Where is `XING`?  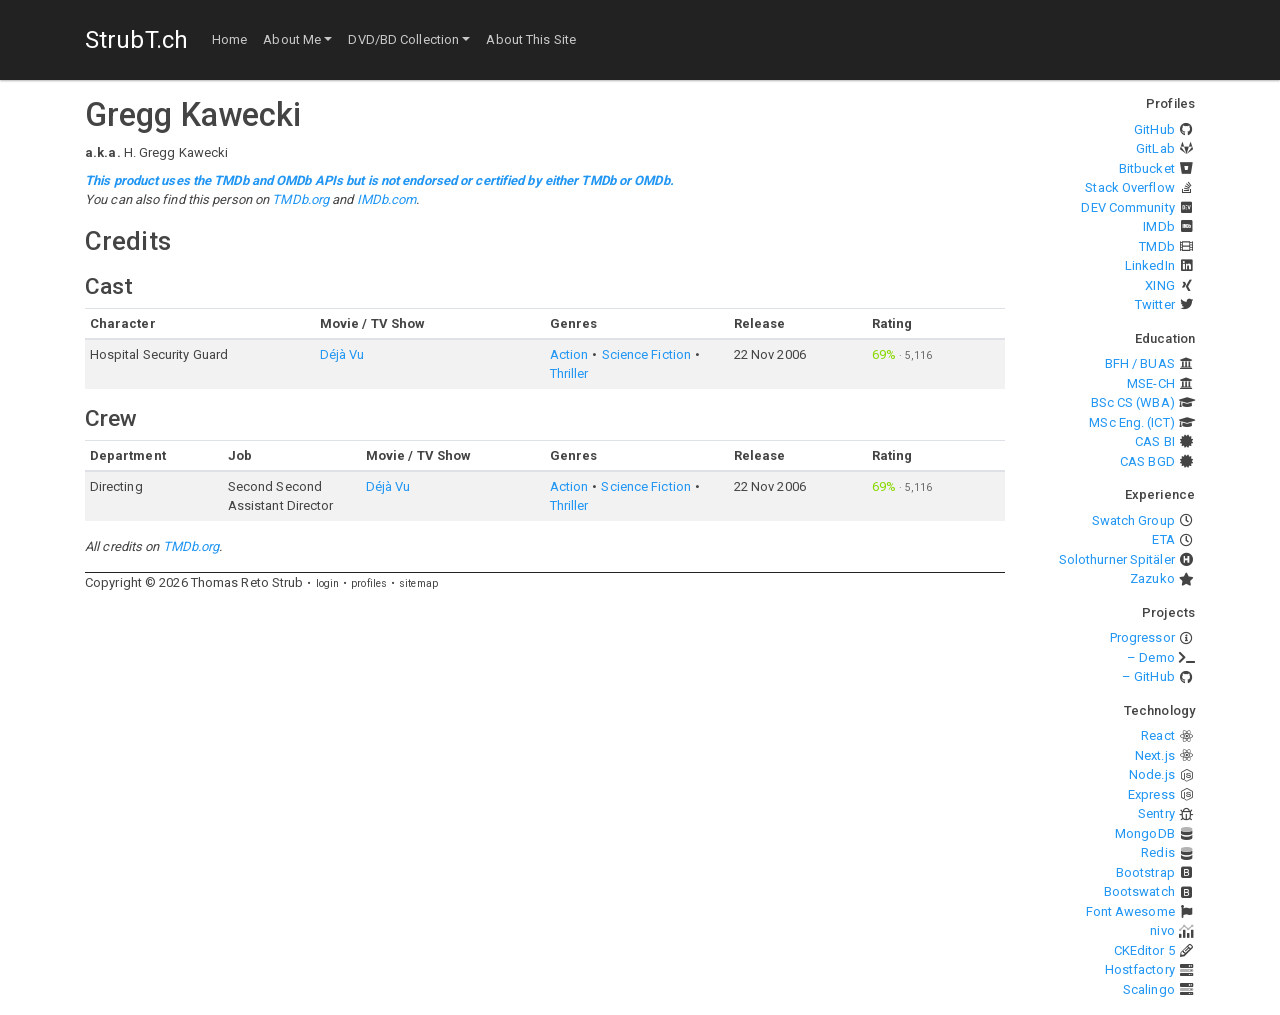
XING is located at coordinates (1159, 285).